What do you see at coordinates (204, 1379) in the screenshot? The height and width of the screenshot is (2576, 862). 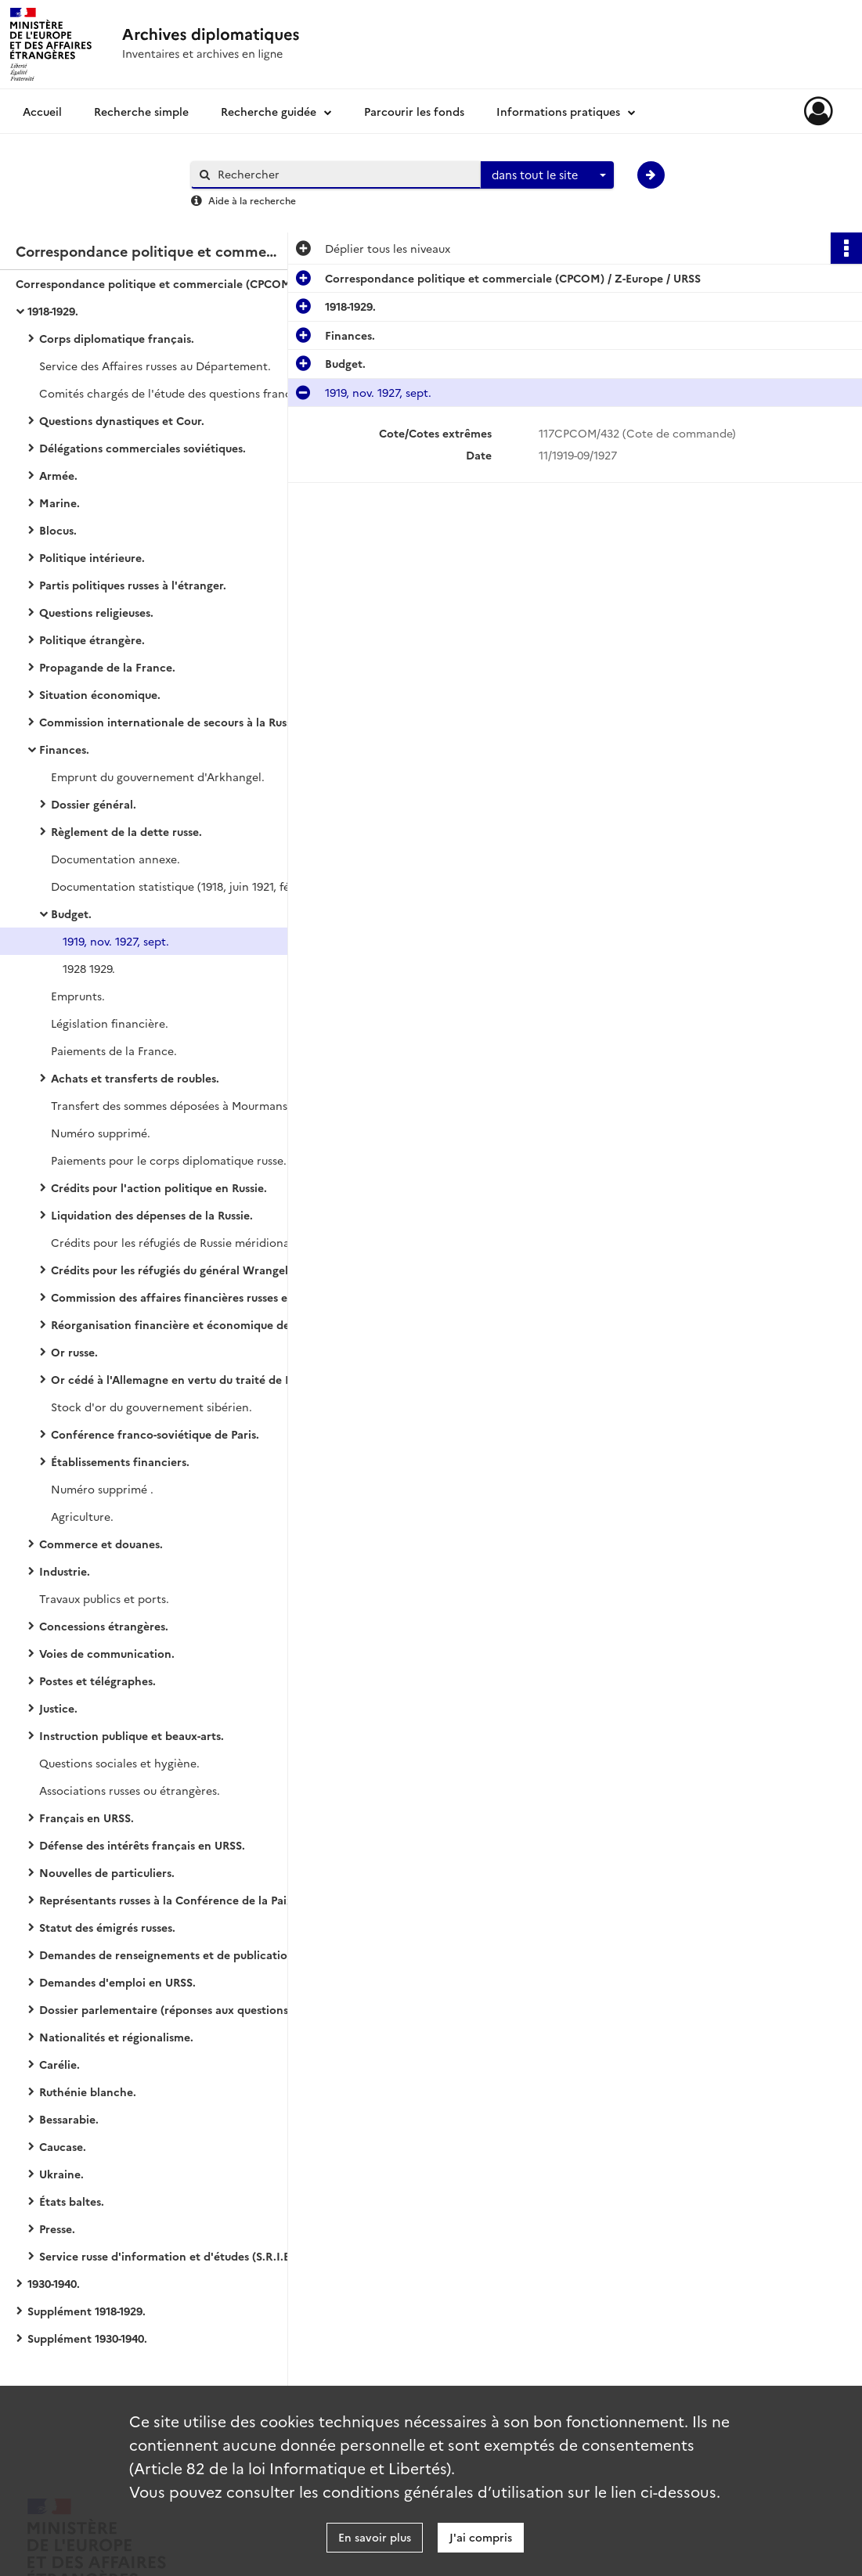 I see `Or cédé à l'Allemagne en vertu du traité de Brest-Litovsk.` at bounding box center [204, 1379].